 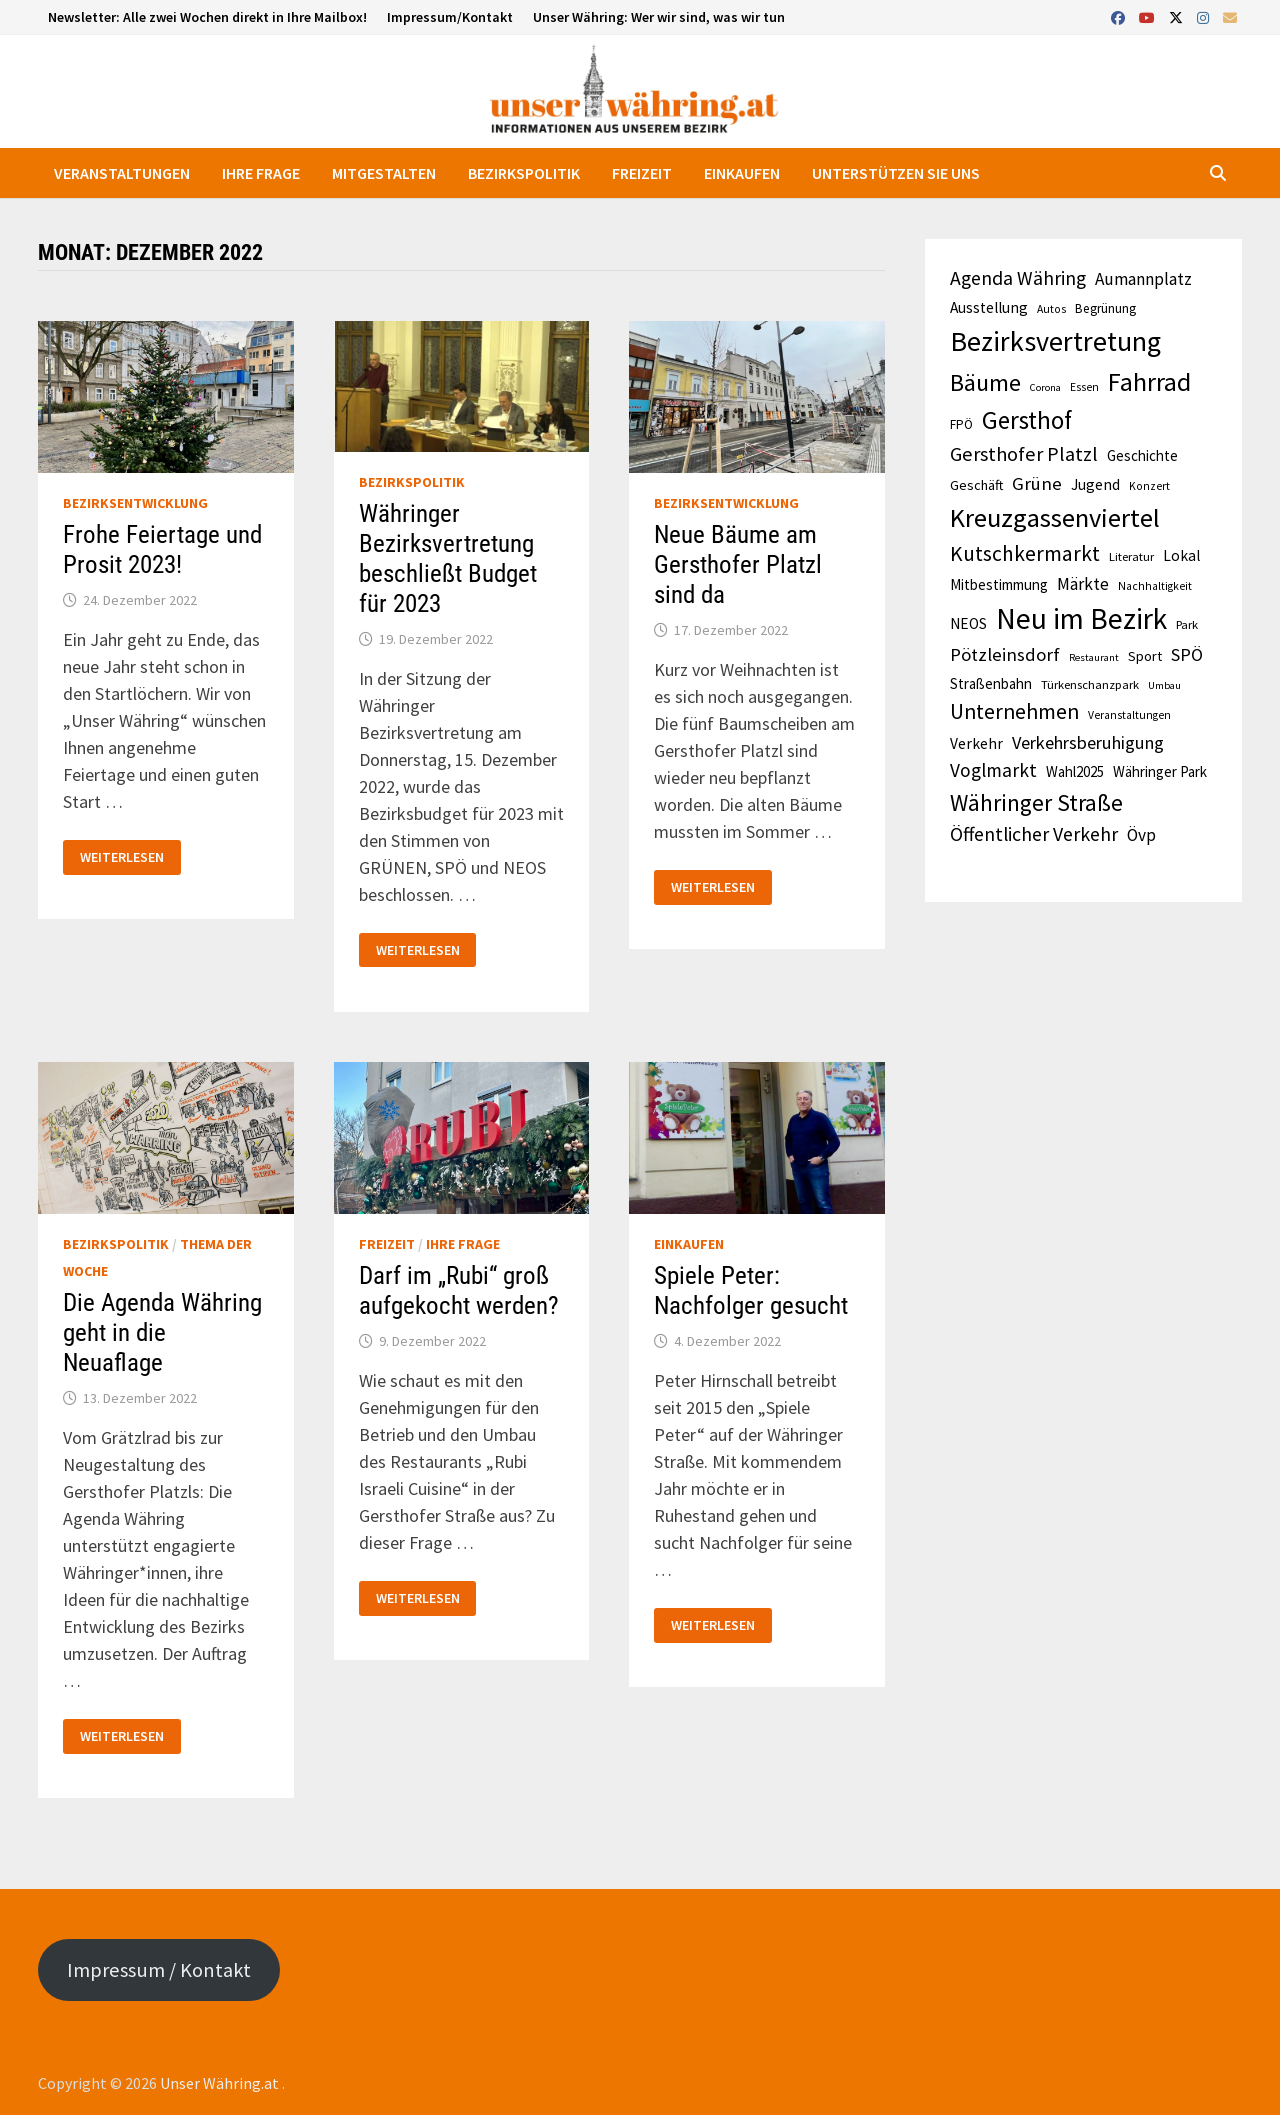 I want to click on NEOS [NEOS (15 Einträge)], so click(x=968, y=623).